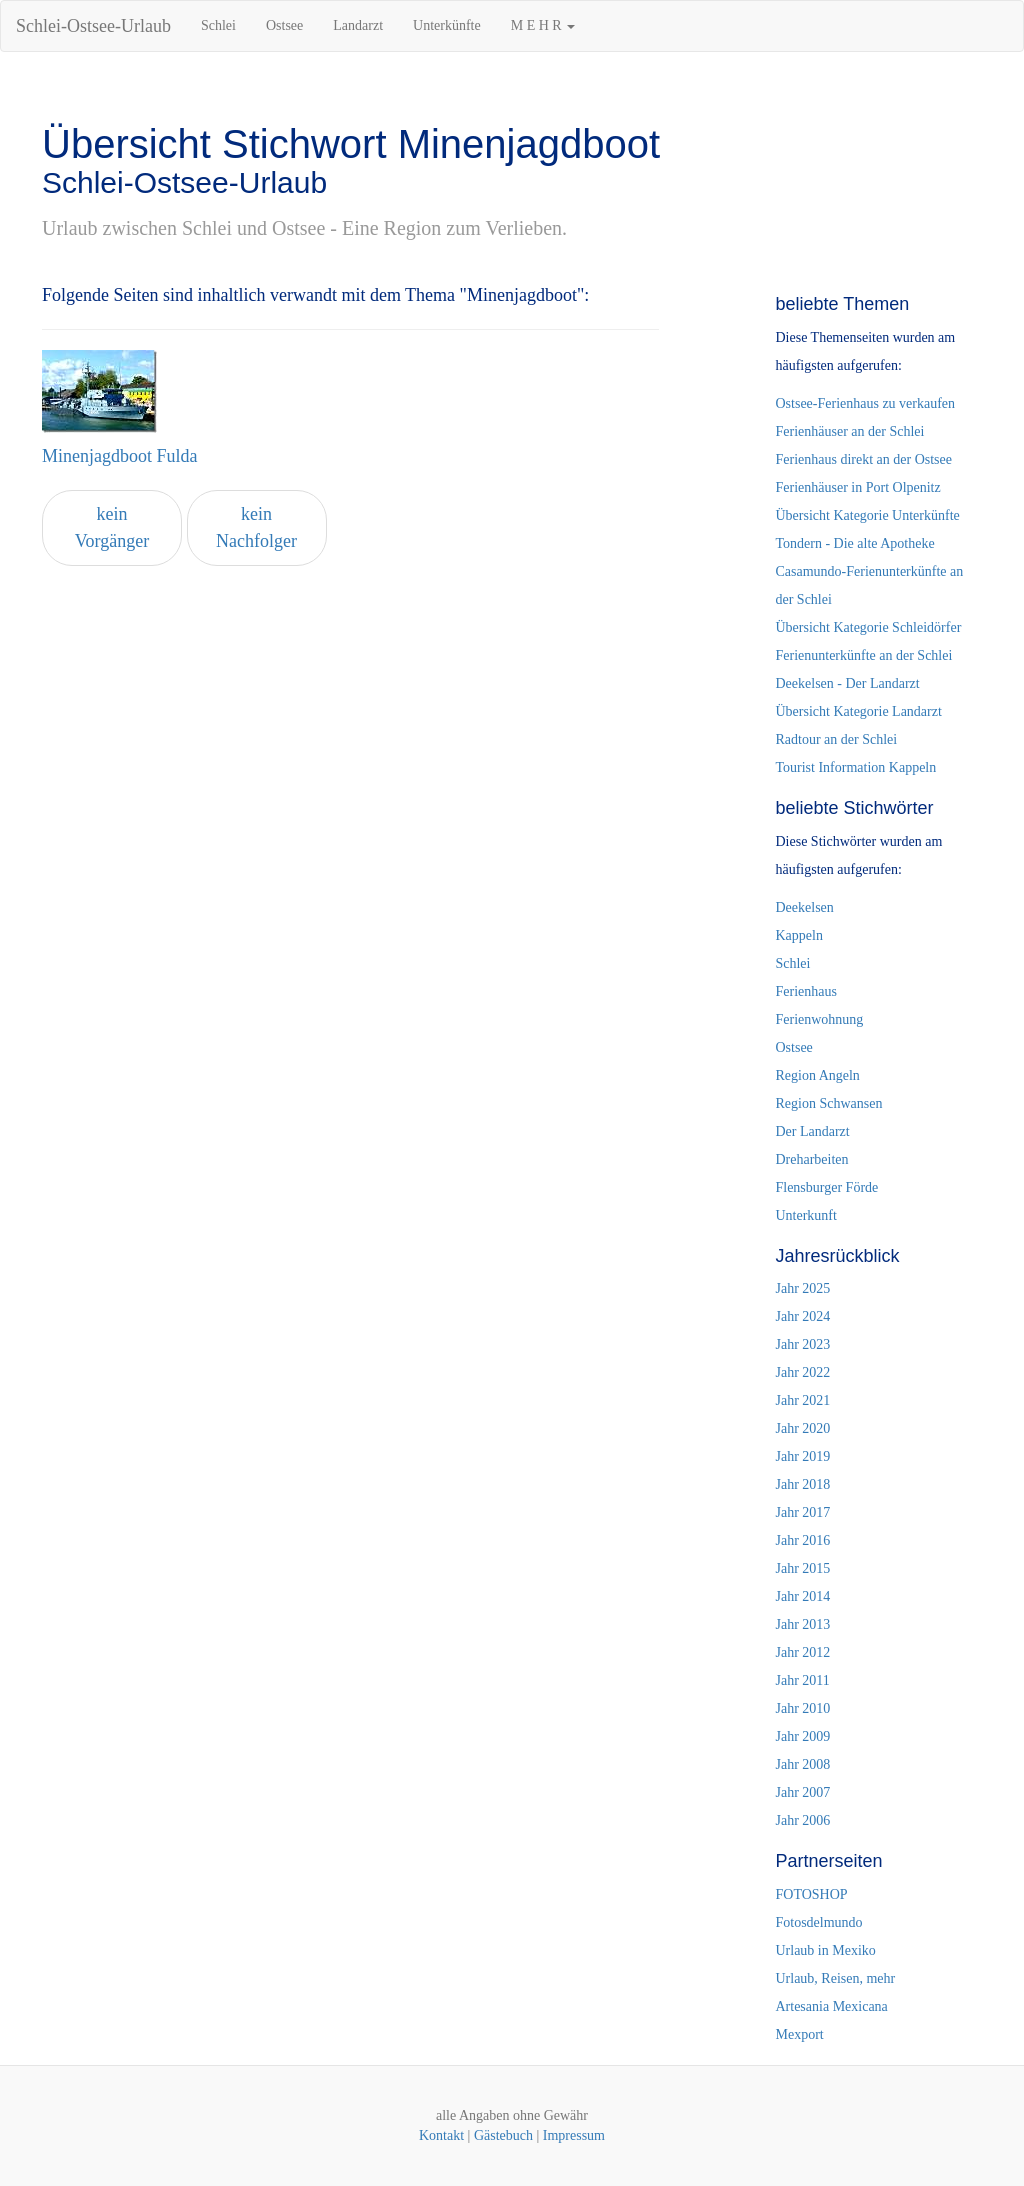 Image resolution: width=1024 pixels, height=2186 pixels. Describe the element at coordinates (826, 1187) in the screenshot. I see `Flensburger Förde` at that location.